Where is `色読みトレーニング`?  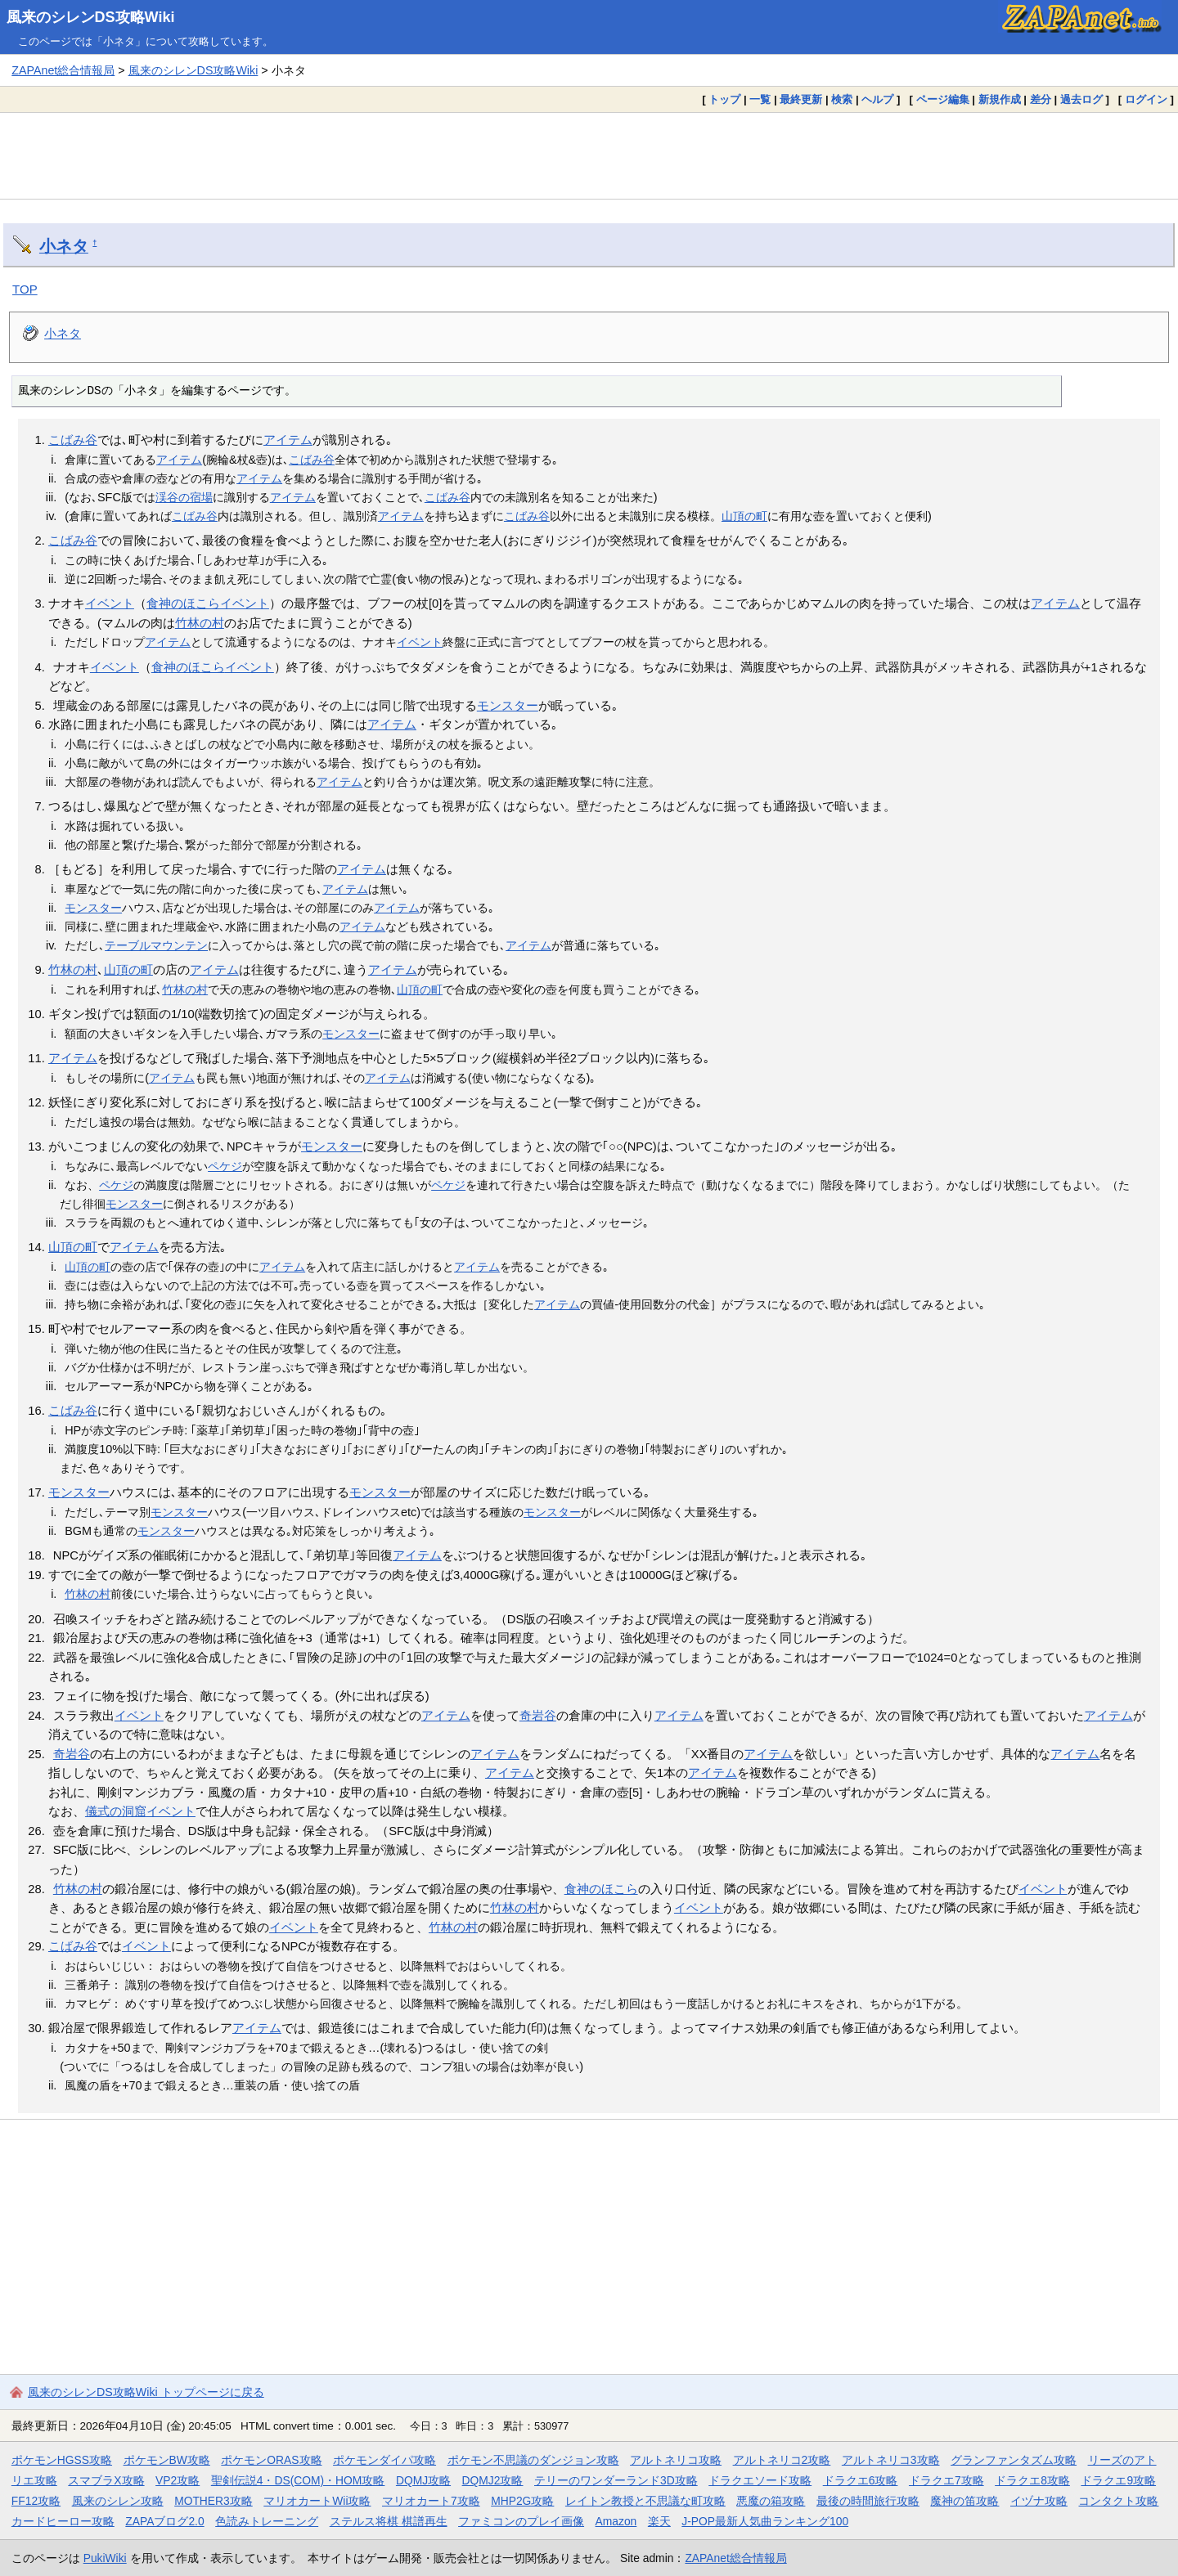
色読みトレーニング is located at coordinates (266, 2521).